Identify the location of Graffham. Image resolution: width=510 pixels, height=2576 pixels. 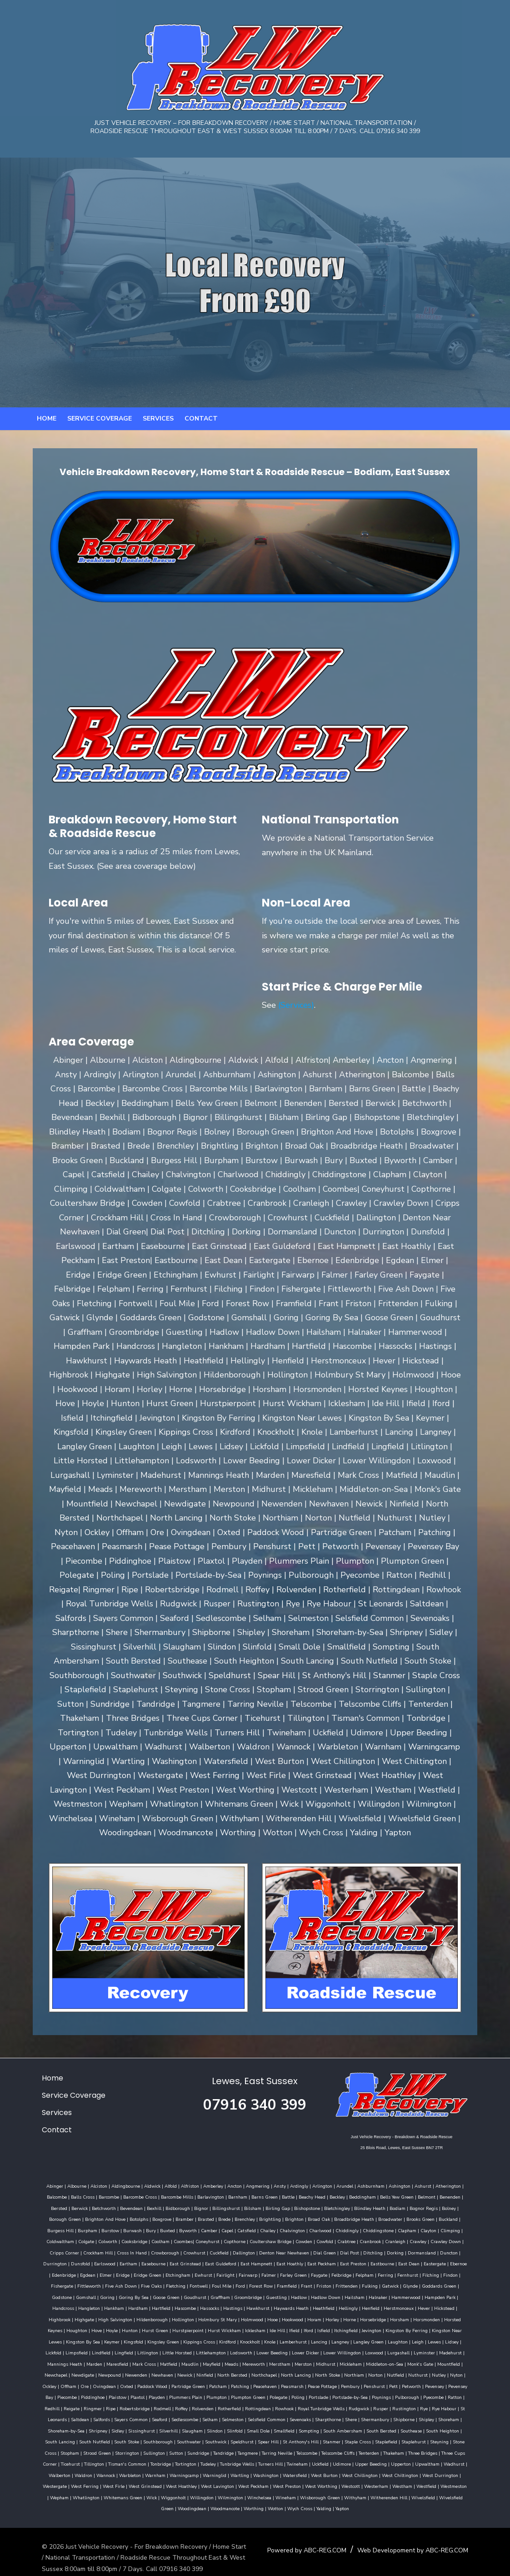
(423, 2285).